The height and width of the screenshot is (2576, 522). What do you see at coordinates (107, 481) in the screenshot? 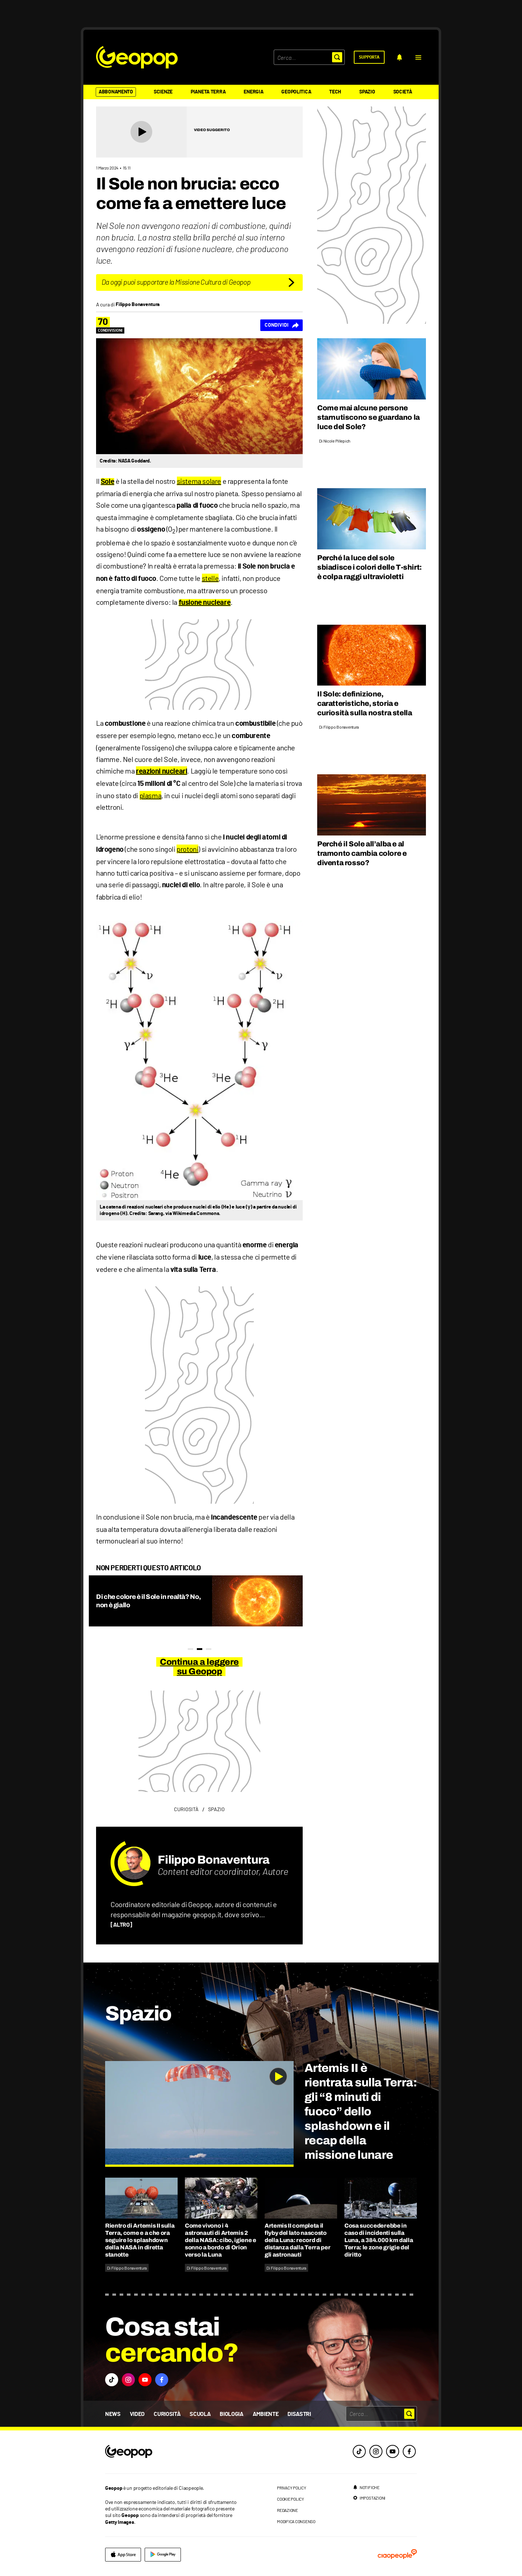
I see `Sole` at bounding box center [107, 481].